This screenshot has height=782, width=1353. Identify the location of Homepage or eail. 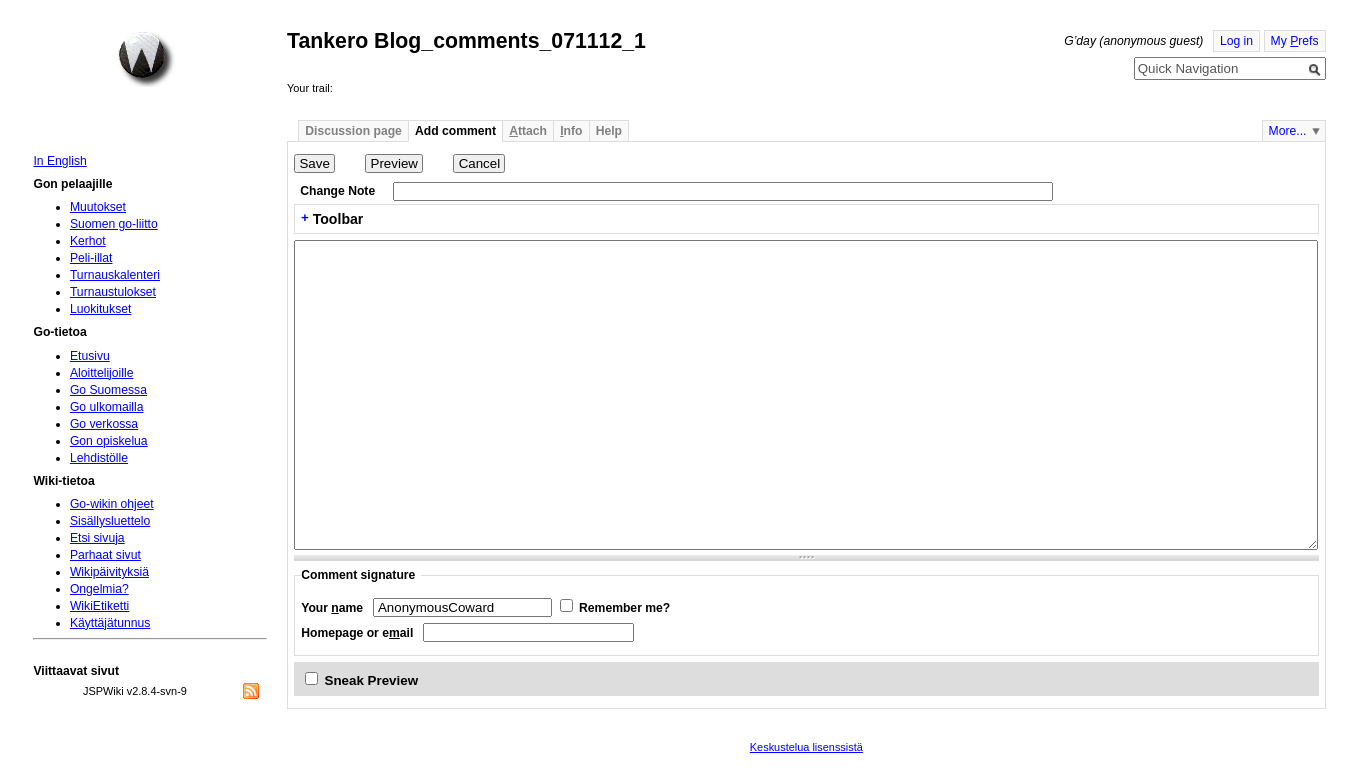
(357, 633).